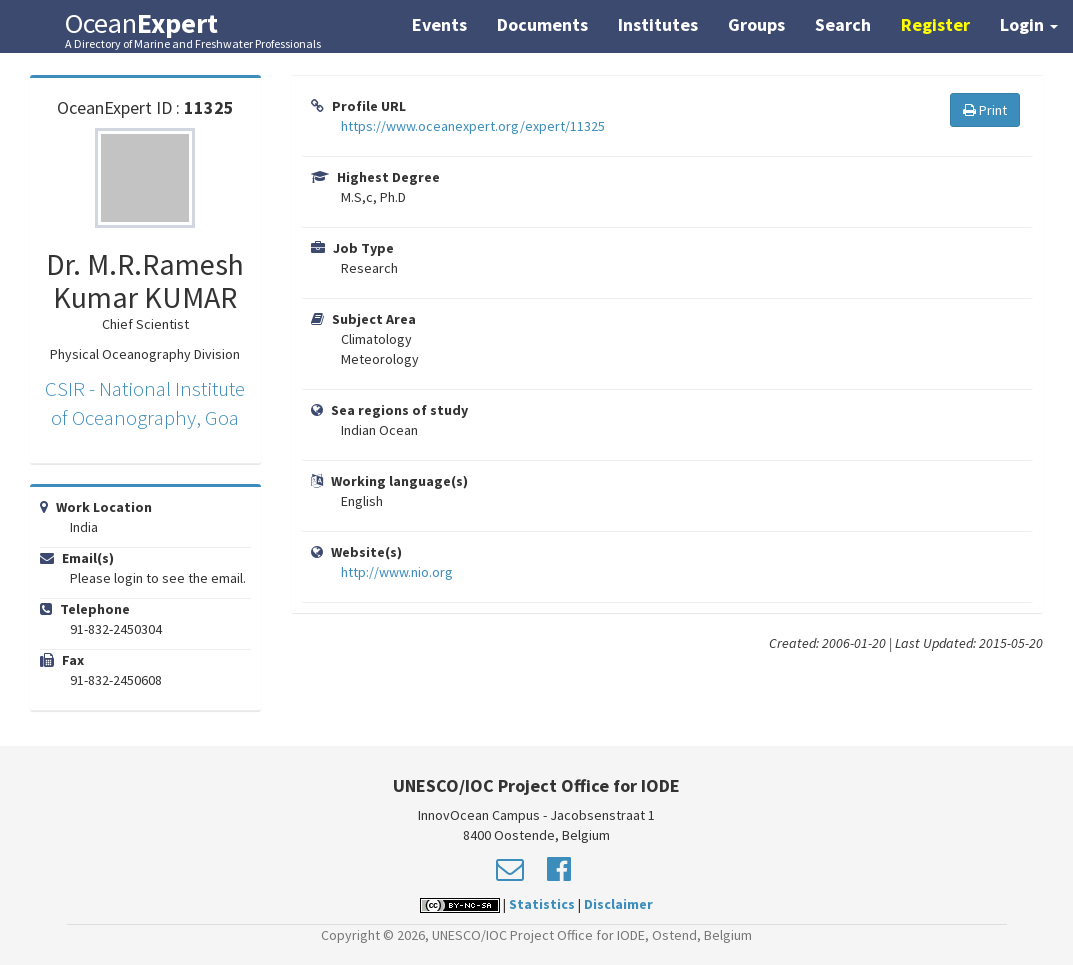 The width and height of the screenshot is (1073, 965). I want to click on Institutes, so click(658, 24).